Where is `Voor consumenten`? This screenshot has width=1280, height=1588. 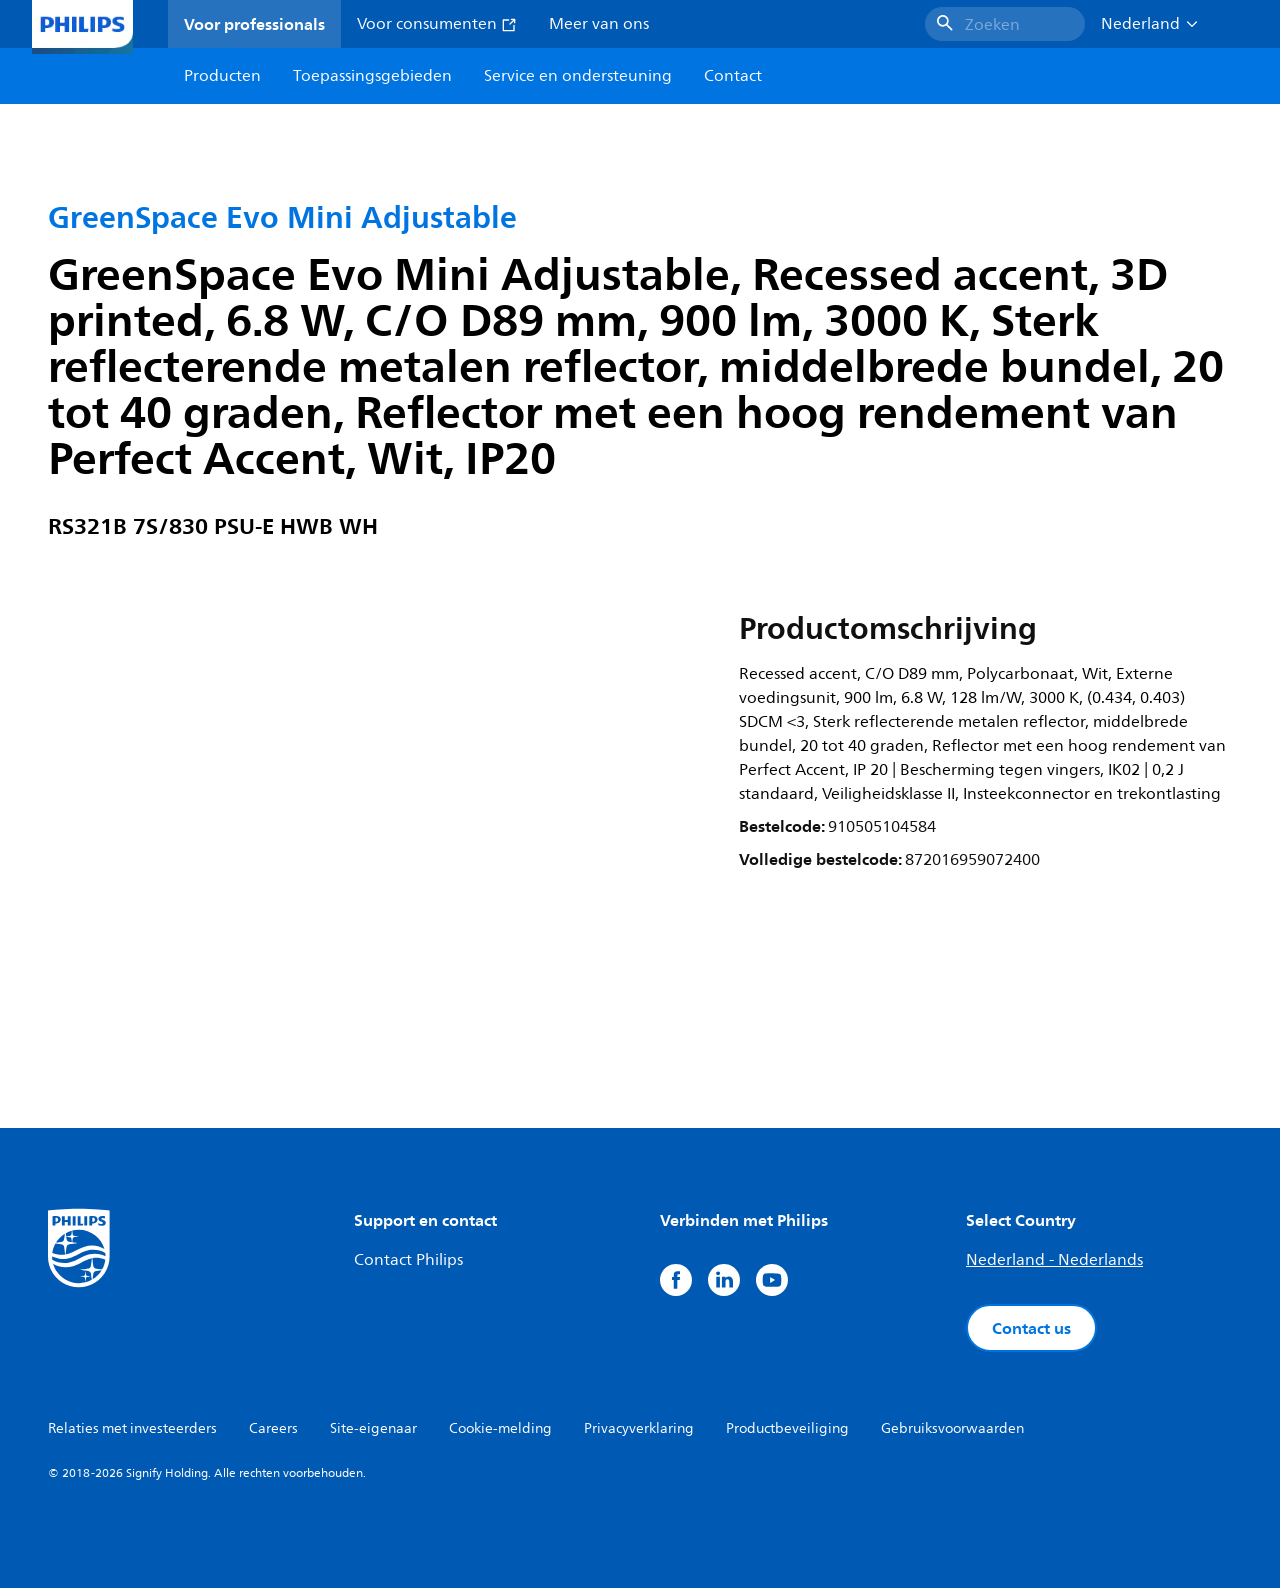
Voor consumenten is located at coordinates (437, 24).